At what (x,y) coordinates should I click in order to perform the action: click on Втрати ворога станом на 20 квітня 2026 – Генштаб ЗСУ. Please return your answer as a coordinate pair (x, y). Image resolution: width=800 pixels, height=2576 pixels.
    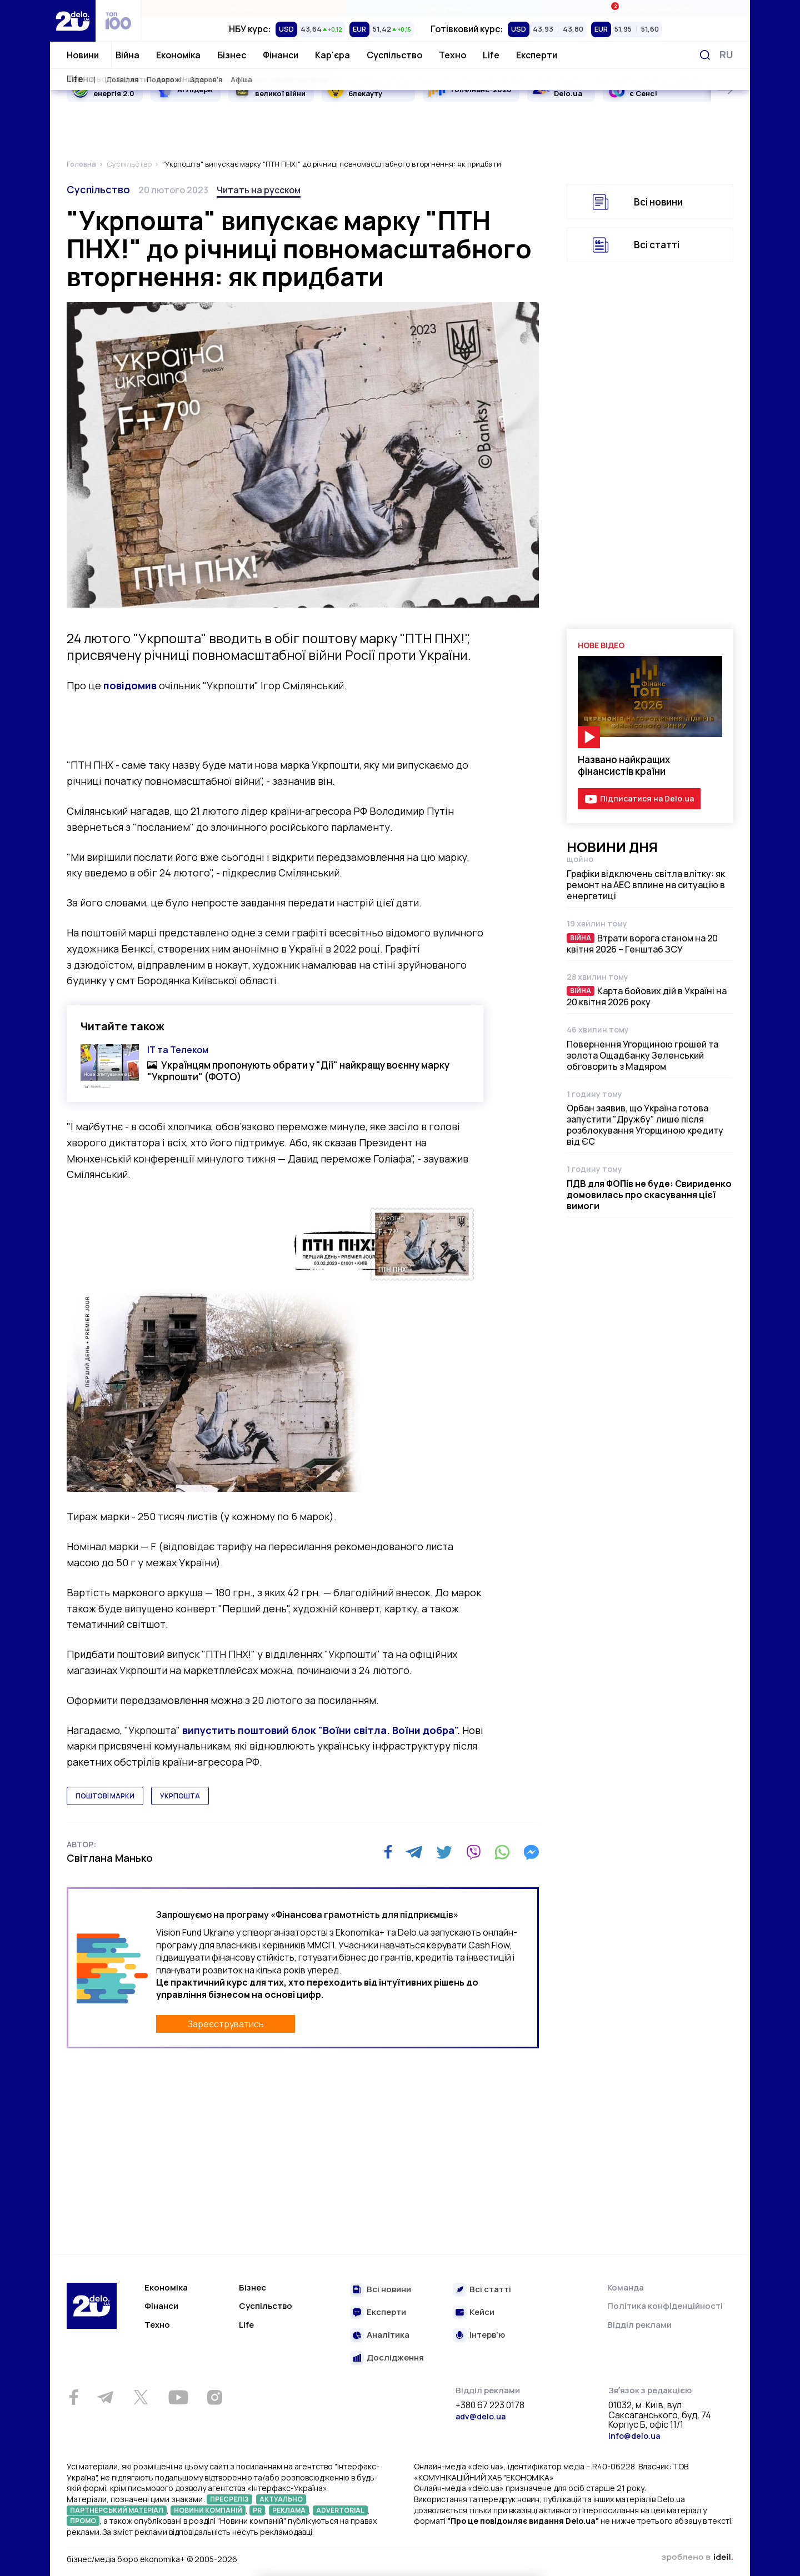
    Looking at the image, I should click on (642, 943).